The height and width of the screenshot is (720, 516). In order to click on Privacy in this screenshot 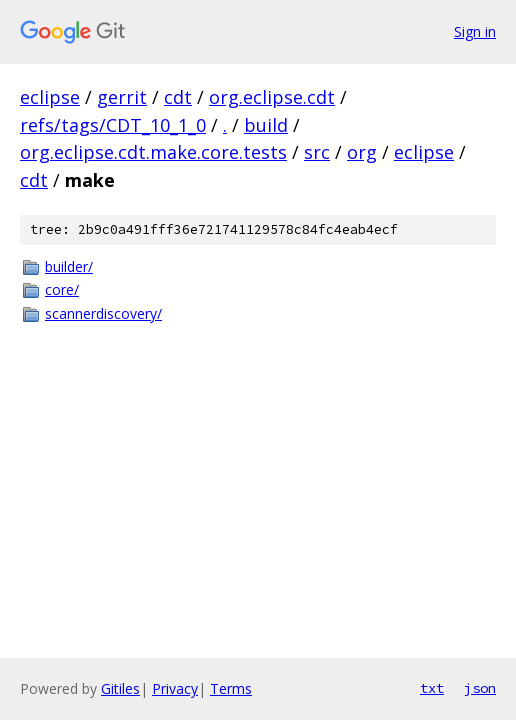, I will do `click(175, 688)`.